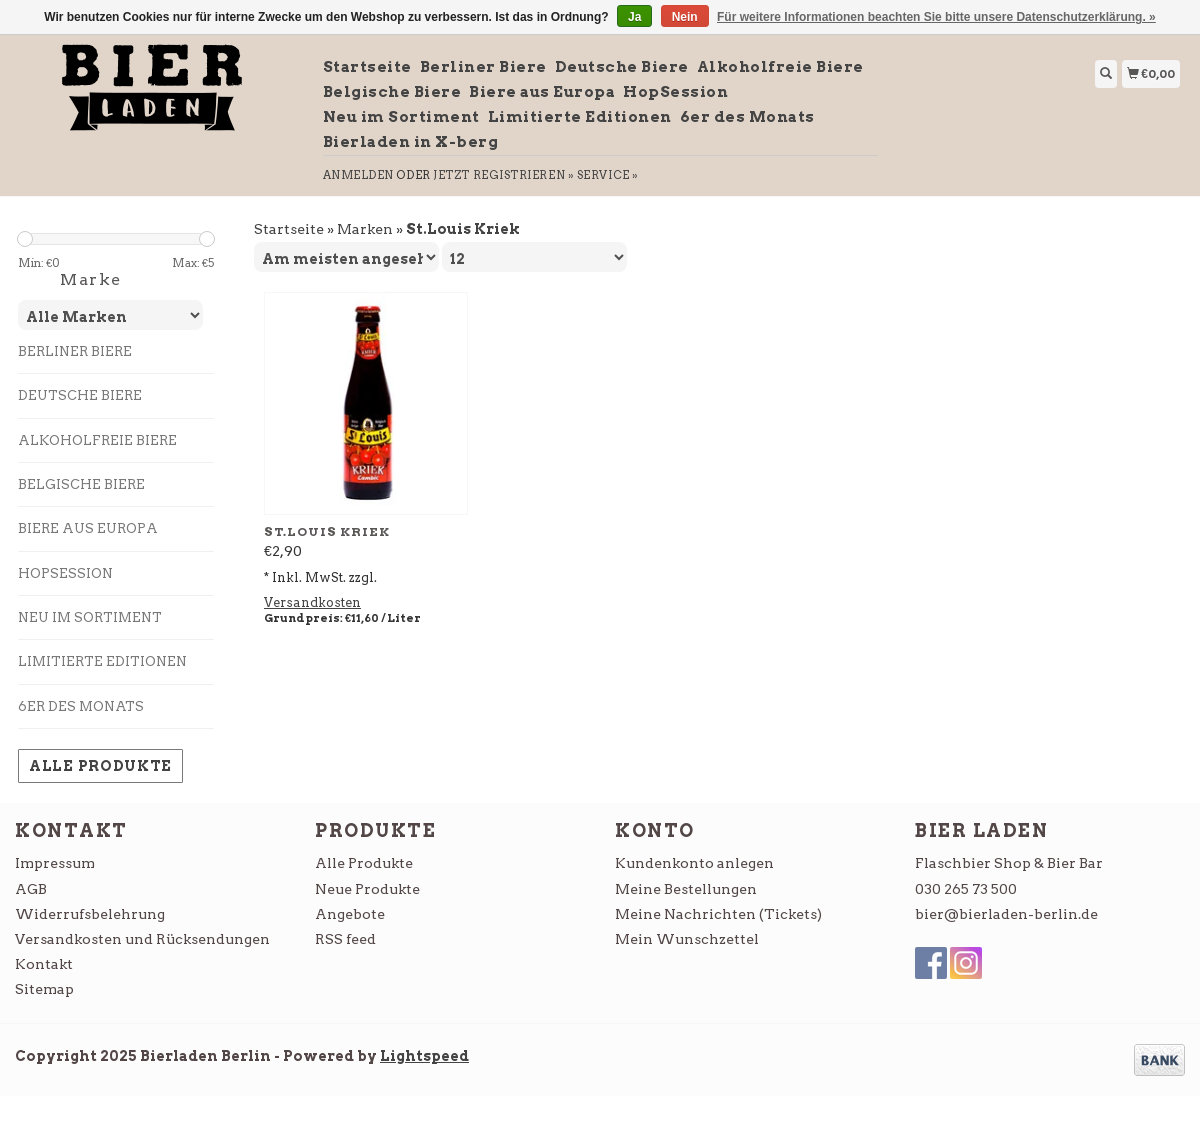 The height and width of the screenshot is (1121, 1200). Describe the element at coordinates (100, 766) in the screenshot. I see `Alle Produkte` at that location.